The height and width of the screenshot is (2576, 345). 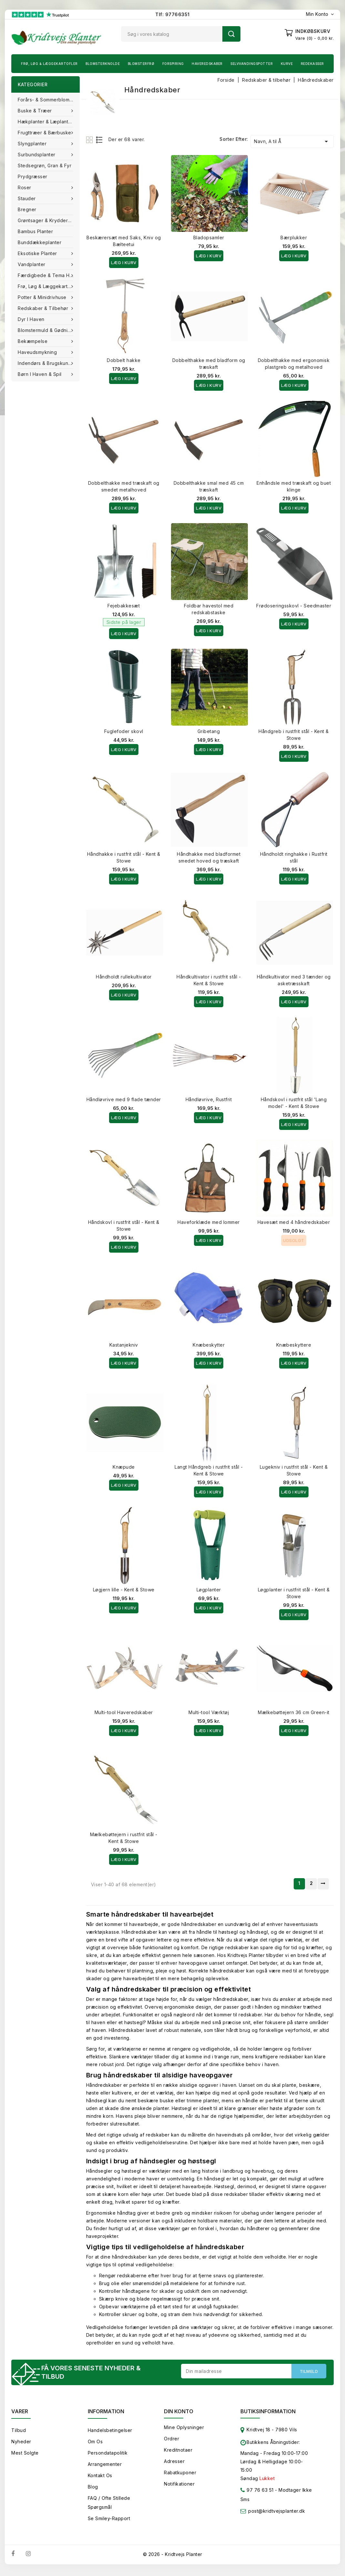 I want to click on Knæbeskytter, so click(x=209, y=1345).